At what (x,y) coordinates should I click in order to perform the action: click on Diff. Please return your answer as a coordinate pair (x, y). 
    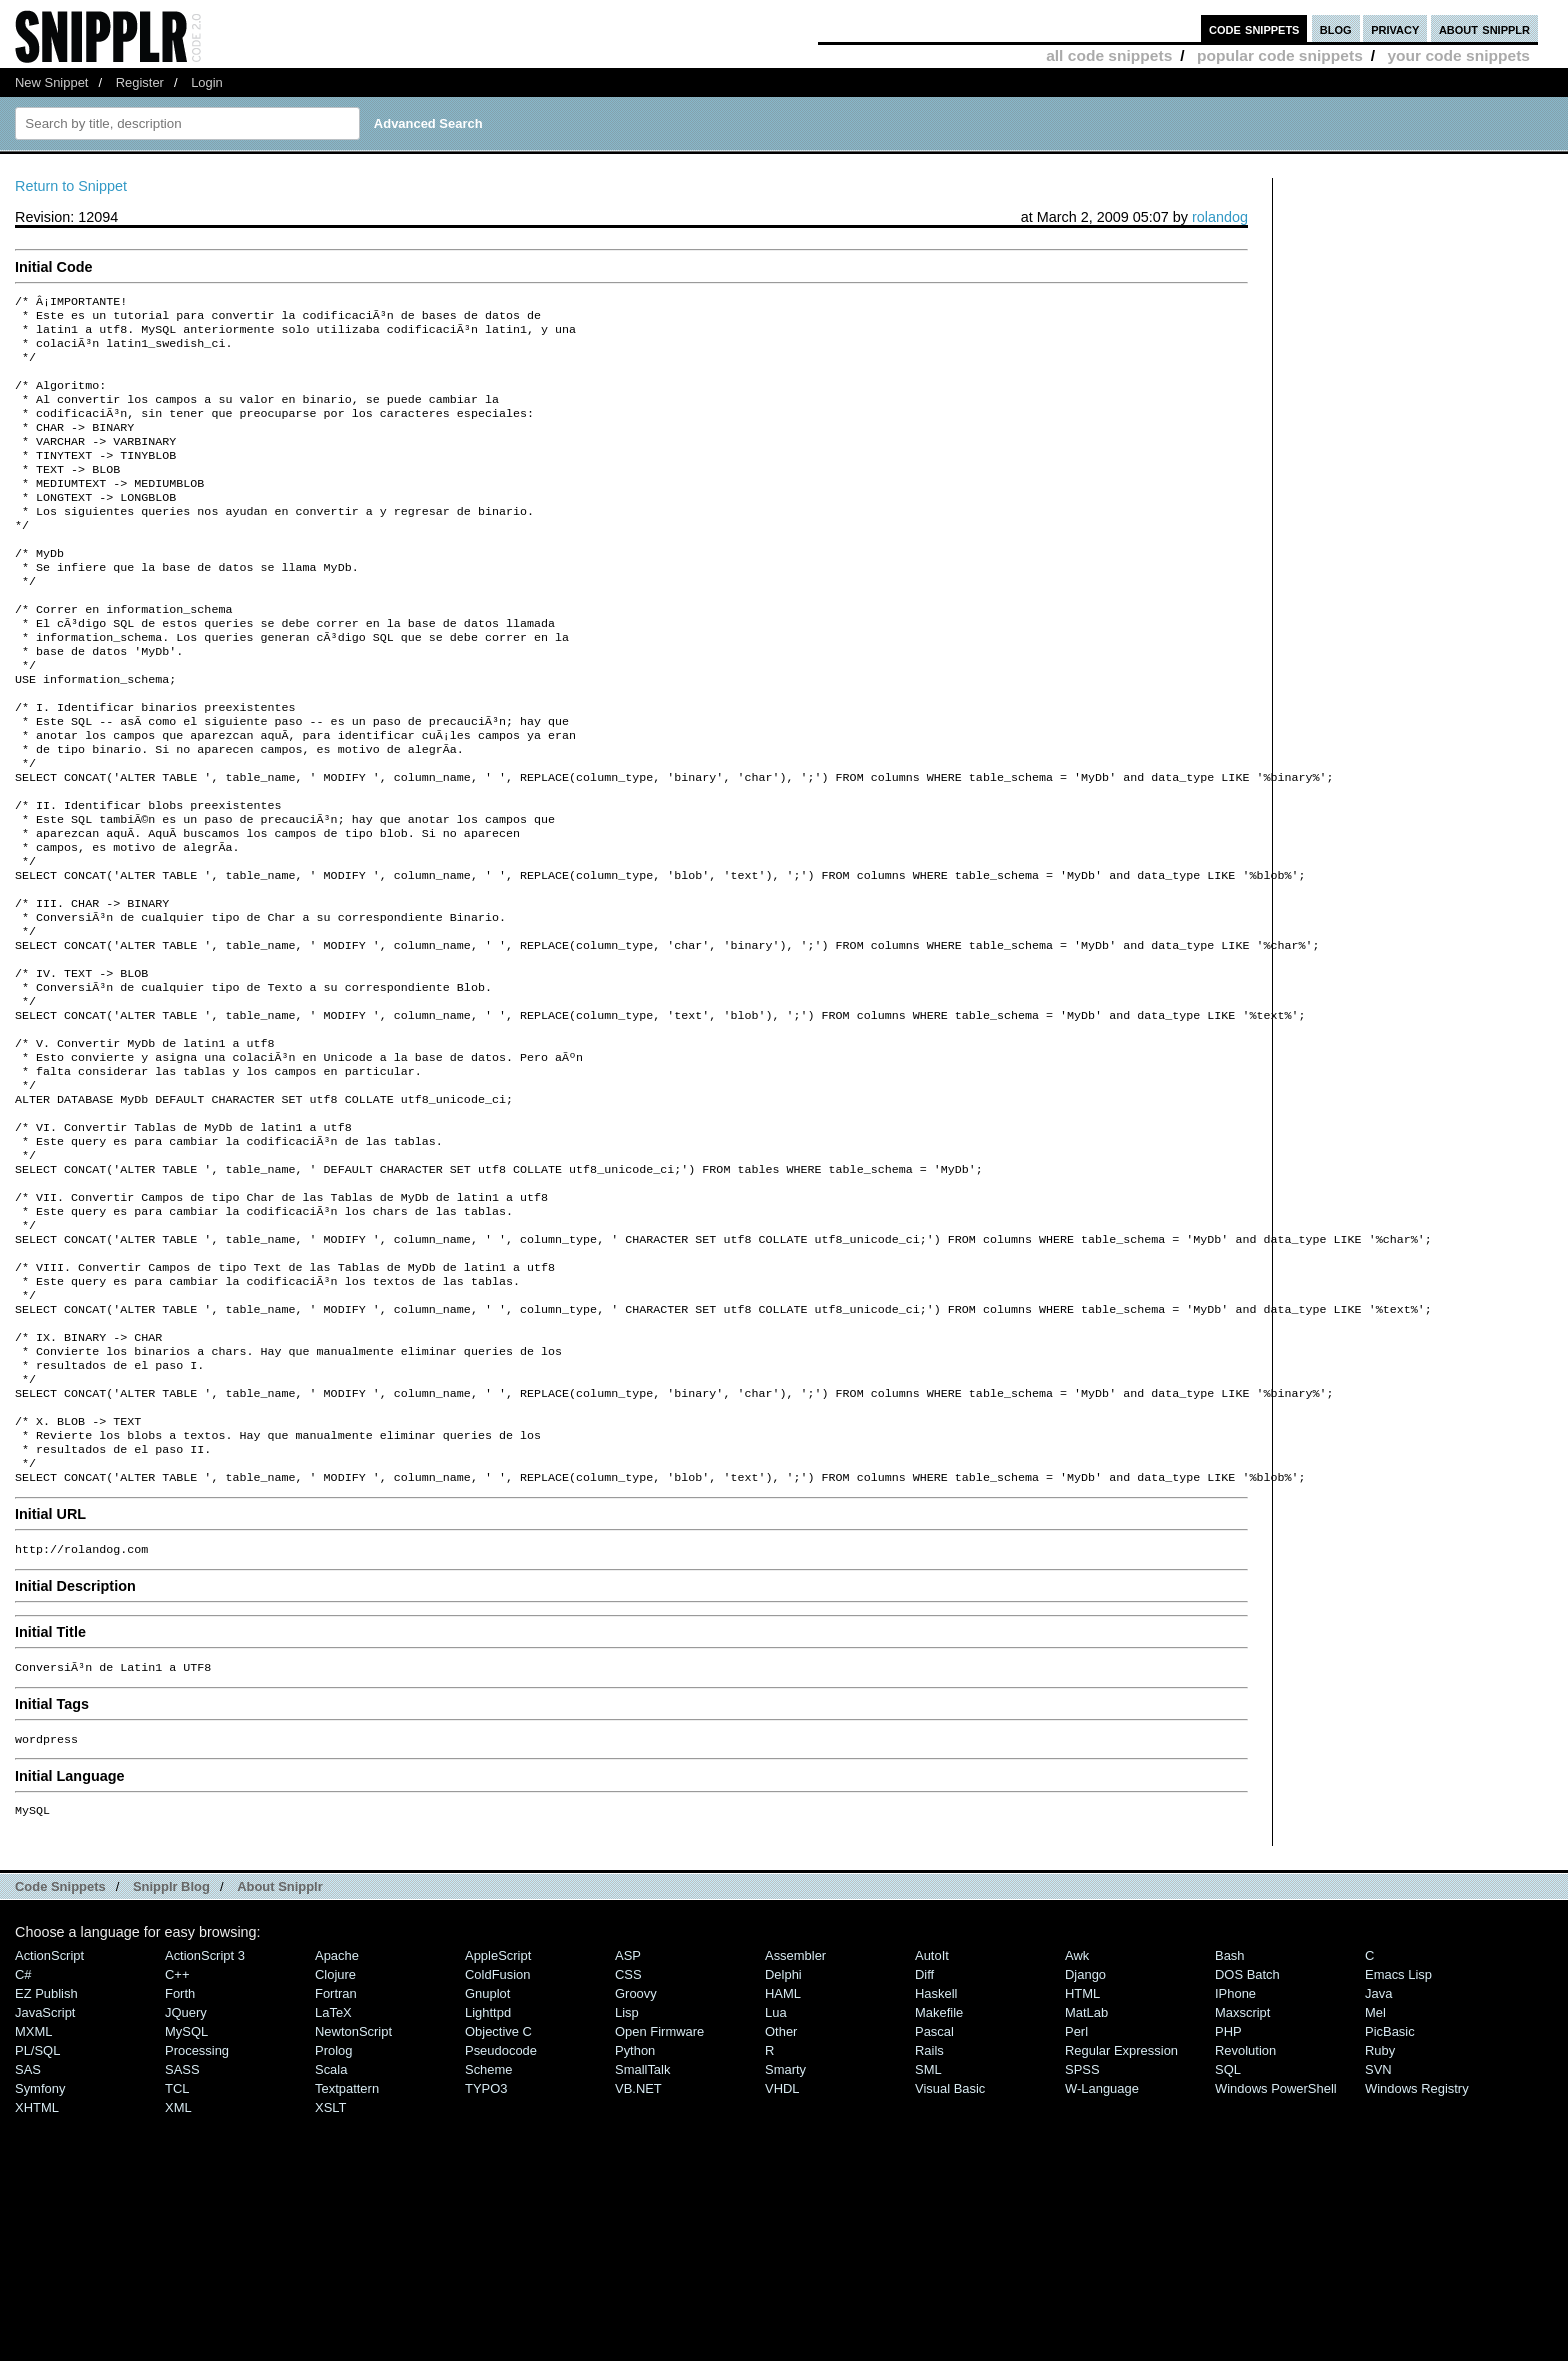
    Looking at the image, I should click on (924, 2152).